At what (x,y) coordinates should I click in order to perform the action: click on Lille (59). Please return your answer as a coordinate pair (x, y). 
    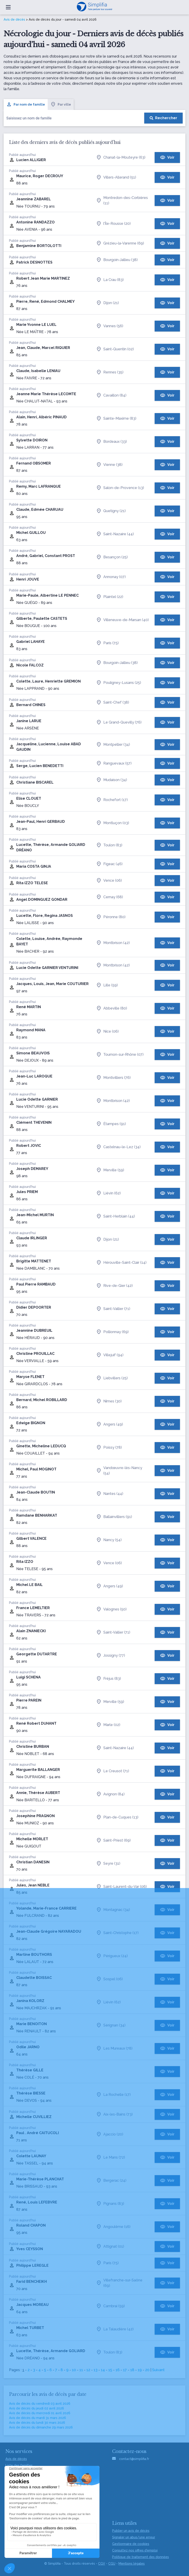
    Looking at the image, I should click on (107, 985).